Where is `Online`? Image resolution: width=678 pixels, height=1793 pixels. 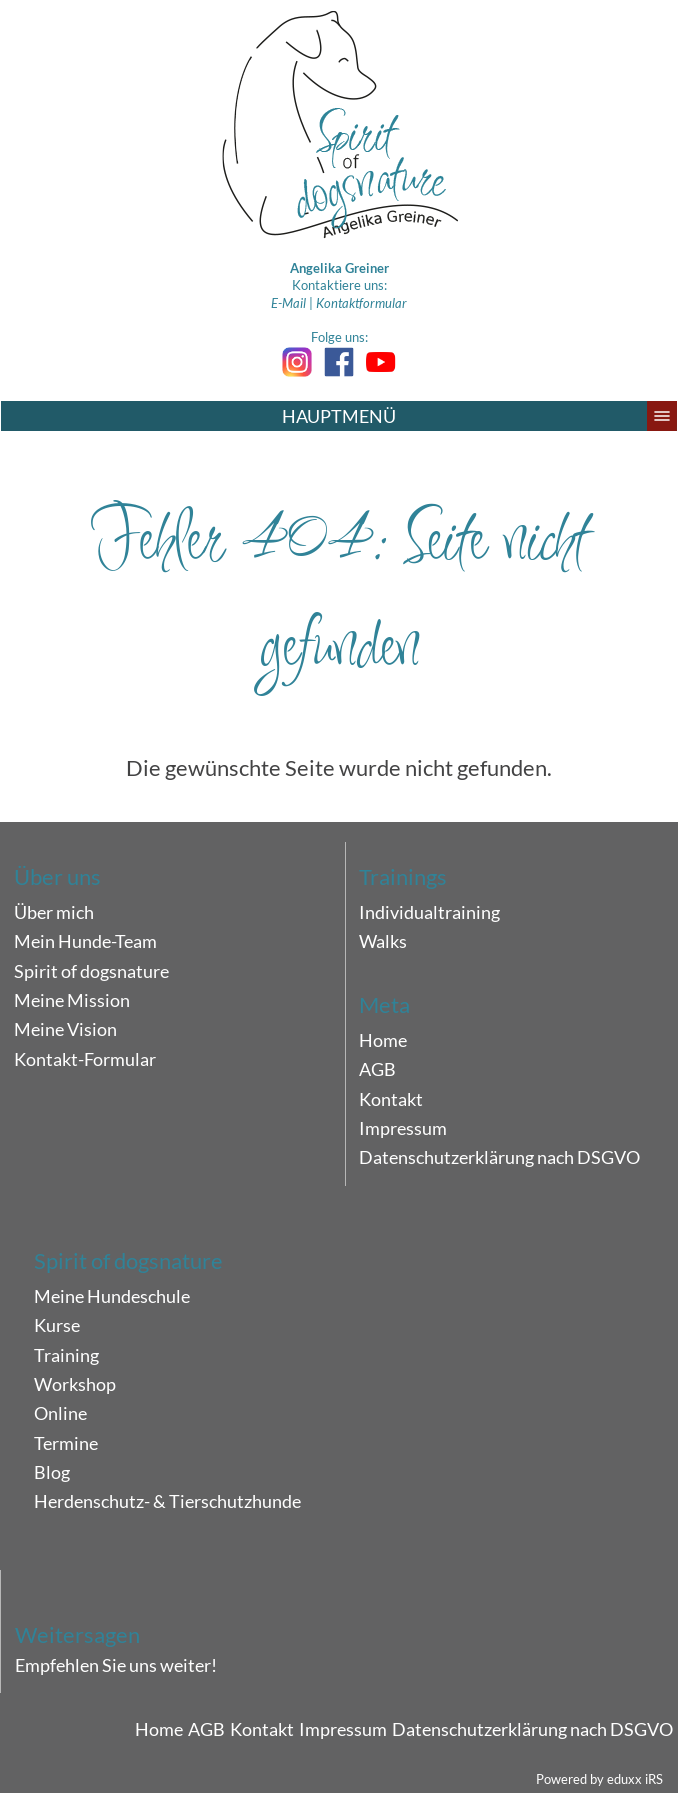
Online is located at coordinates (60, 1413).